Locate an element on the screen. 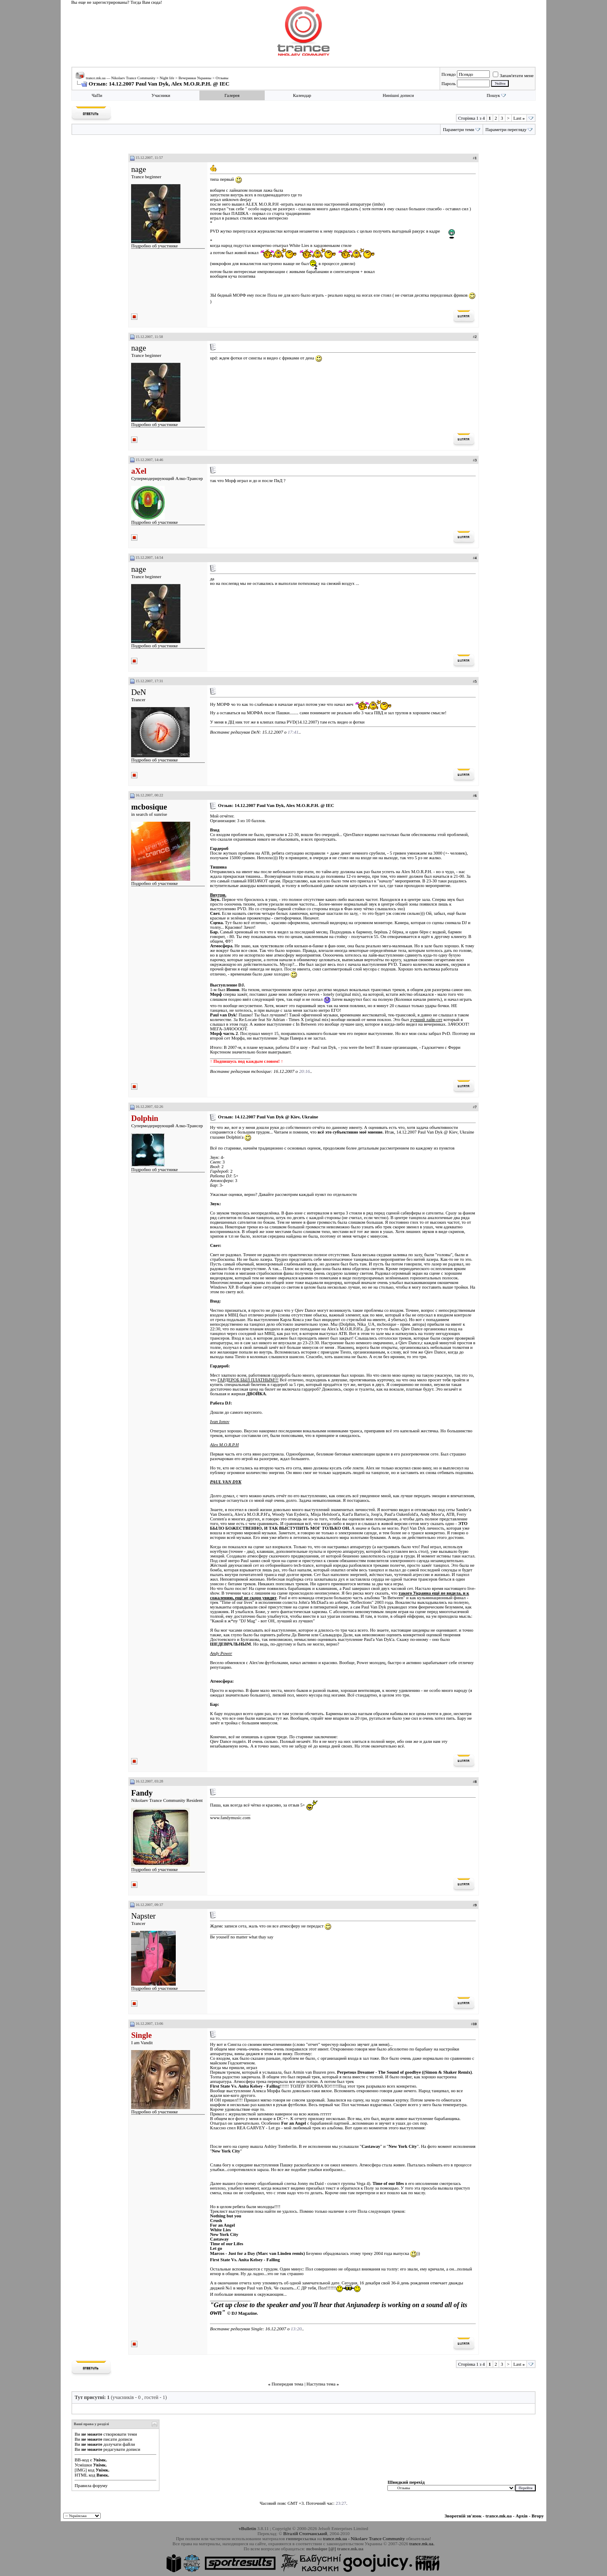  DeN is located at coordinates (138, 692).